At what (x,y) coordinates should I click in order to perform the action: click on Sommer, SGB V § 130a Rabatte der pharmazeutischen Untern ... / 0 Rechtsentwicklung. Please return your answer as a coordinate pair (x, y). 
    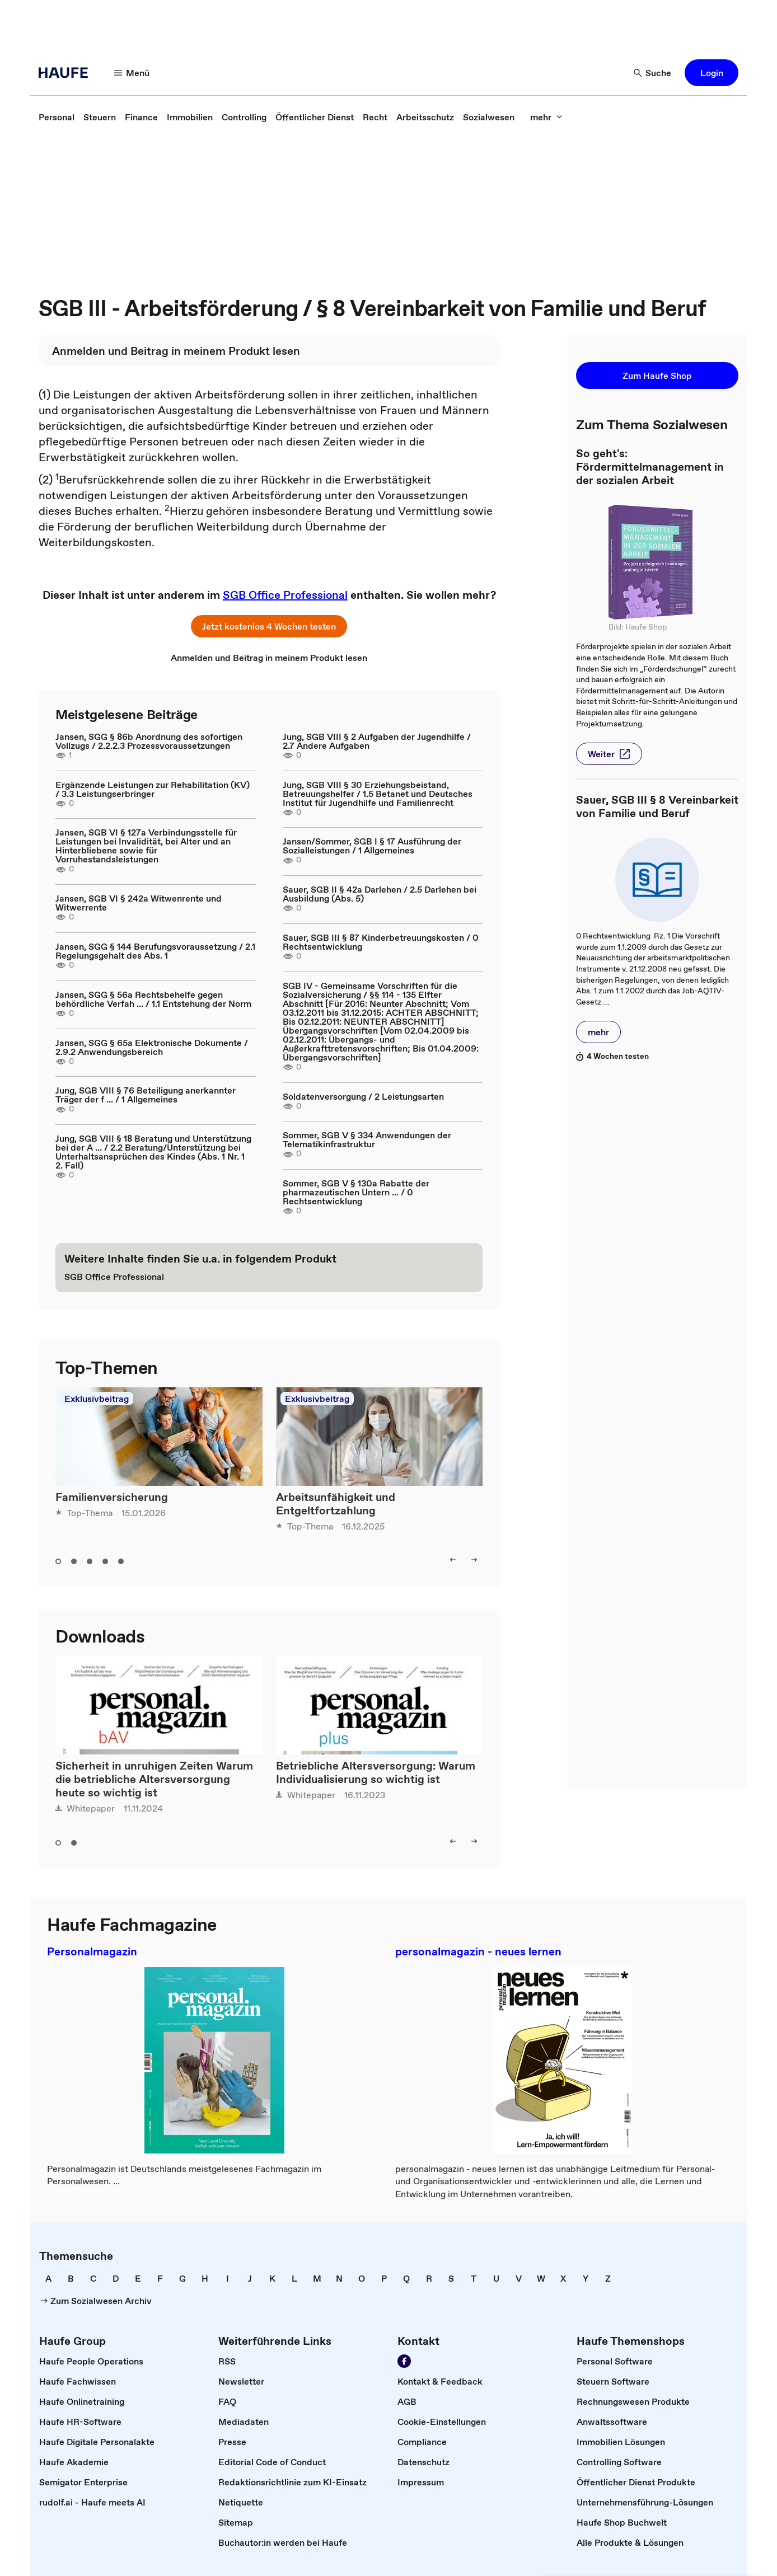
    Looking at the image, I should click on (356, 1192).